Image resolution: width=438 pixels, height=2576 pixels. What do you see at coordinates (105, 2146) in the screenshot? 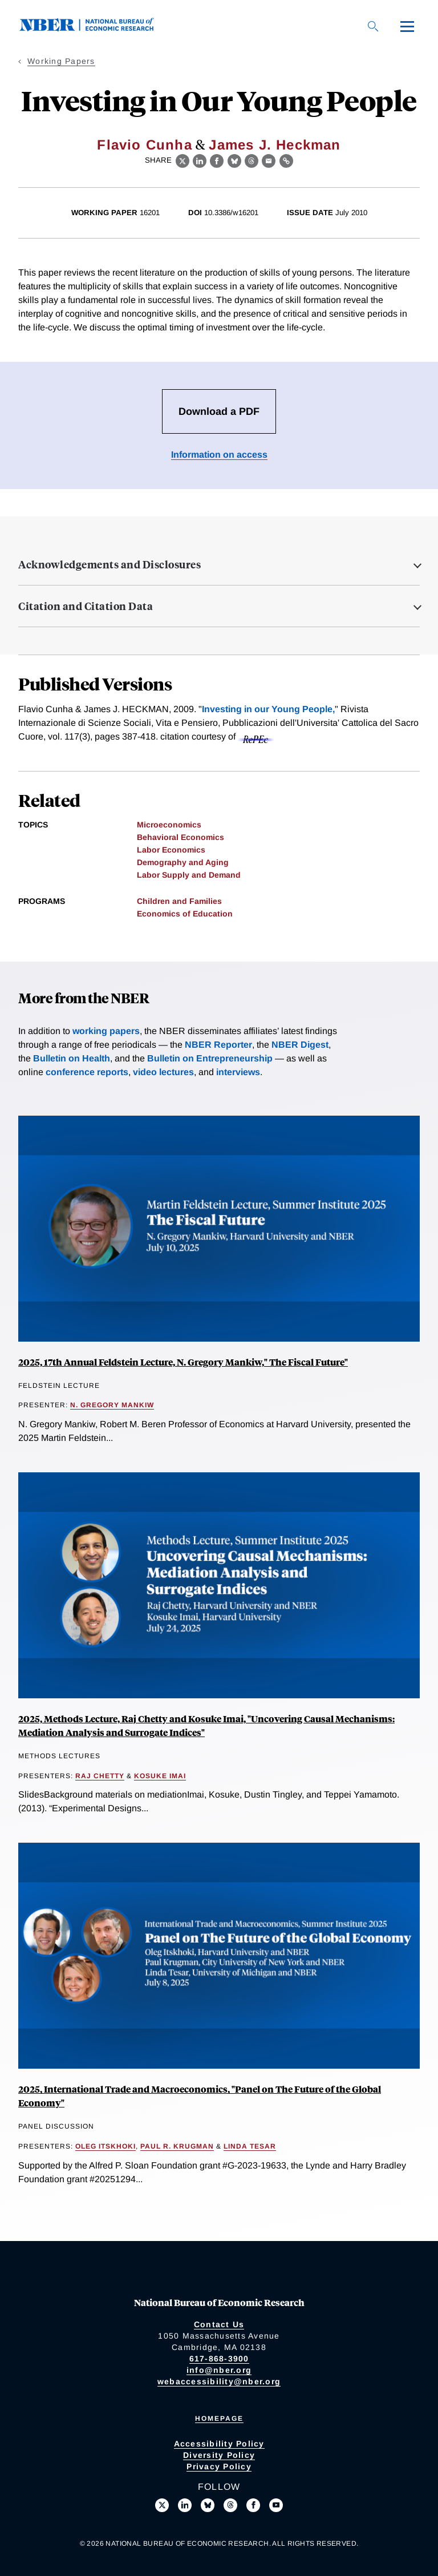
I see `Oleg Itskhoki` at bounding box center [105, 2146].